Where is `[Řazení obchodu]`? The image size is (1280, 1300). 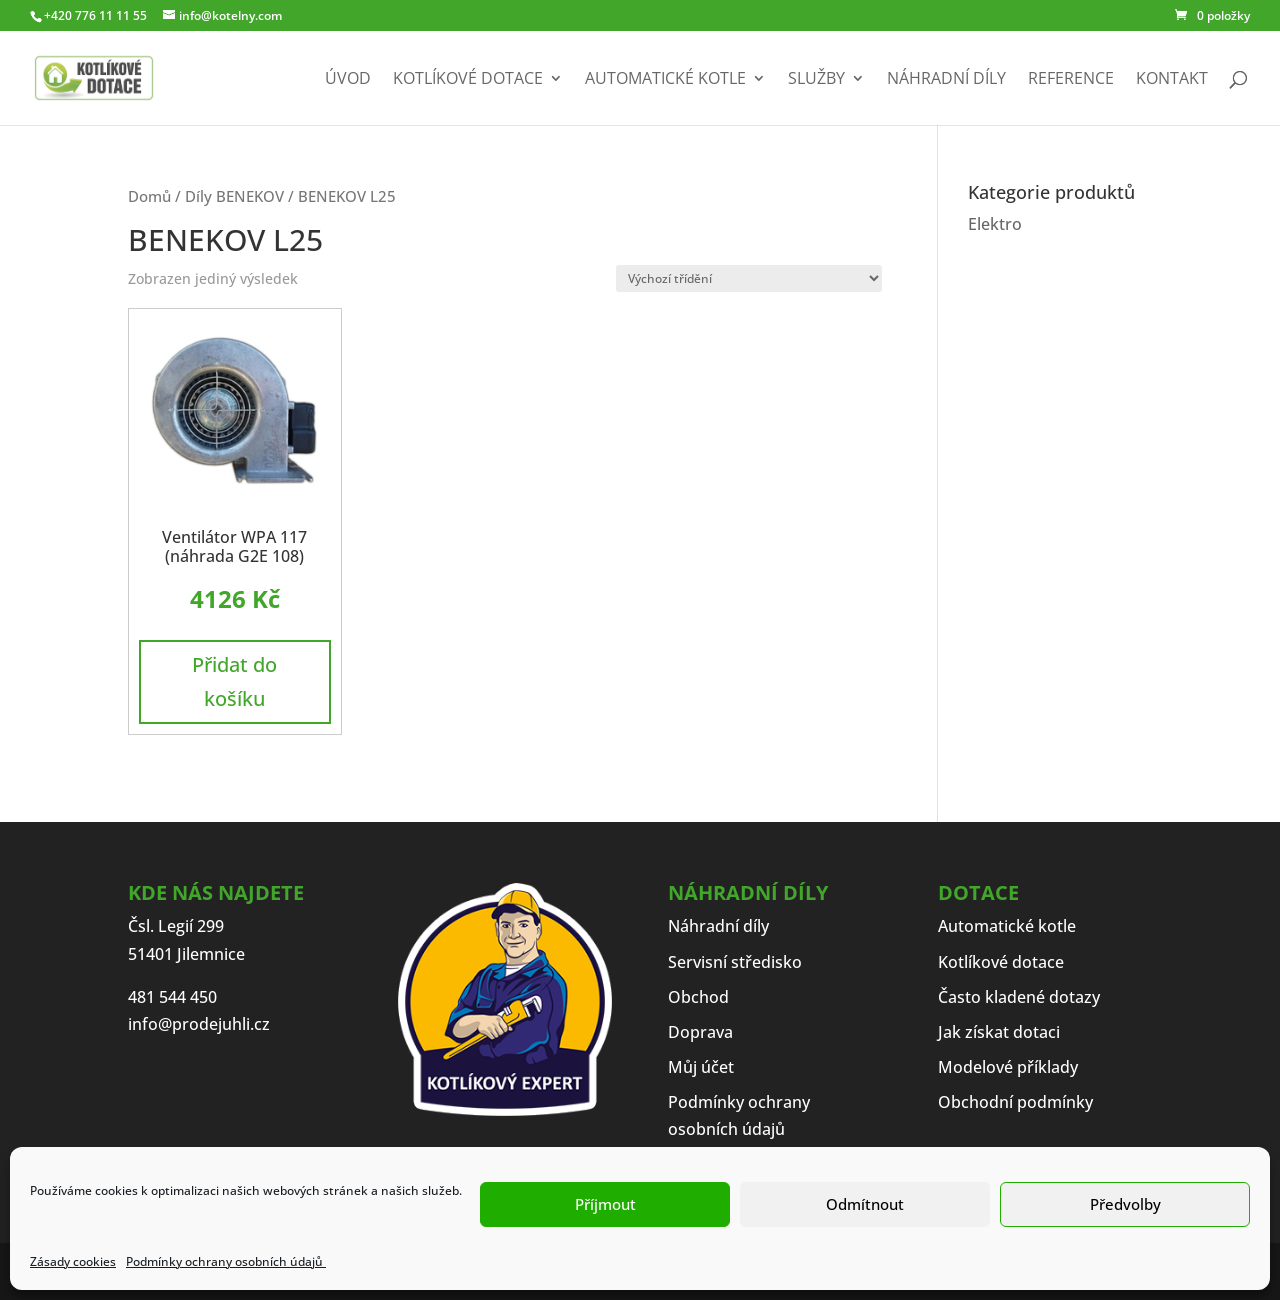 [Řazení obchodu] is located at coordinates (749, 278).